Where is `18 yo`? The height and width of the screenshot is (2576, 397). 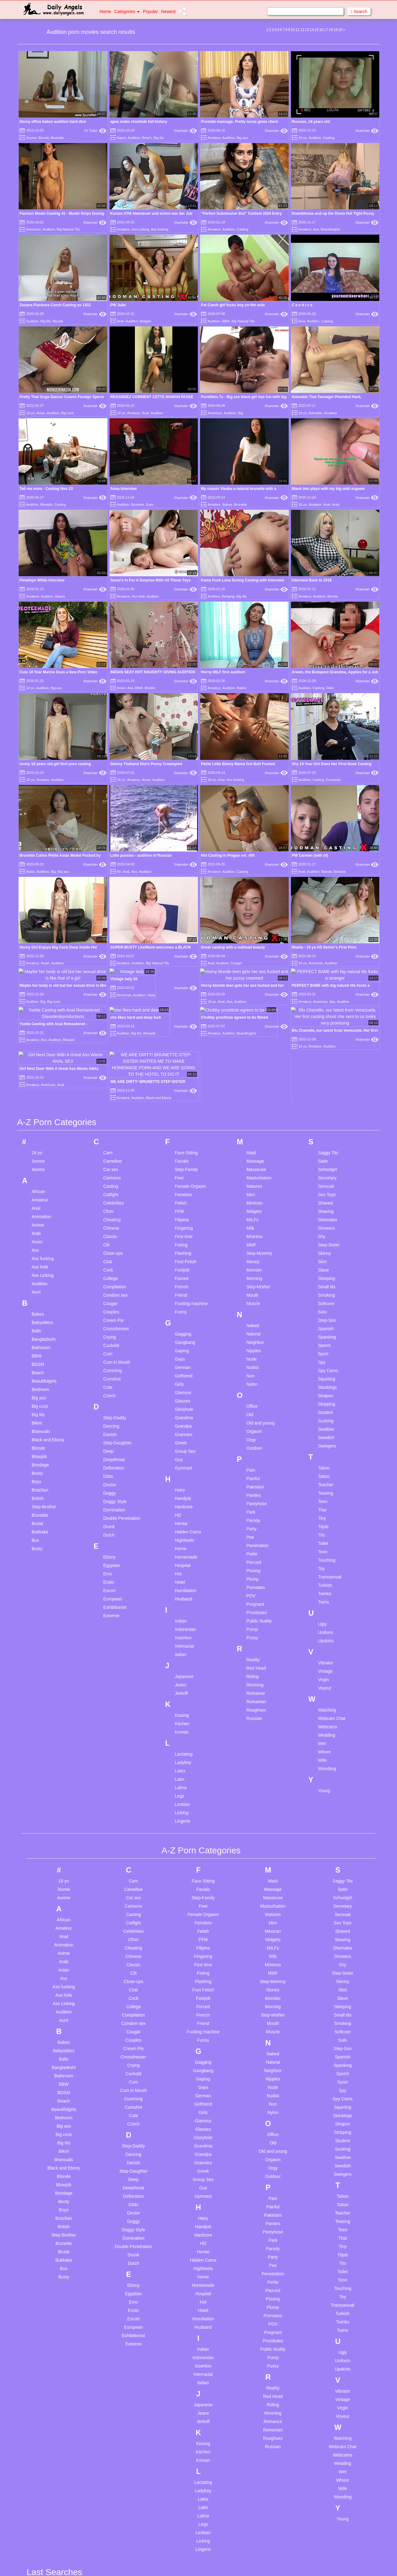
18 yo is located at coordinates (302, 138).